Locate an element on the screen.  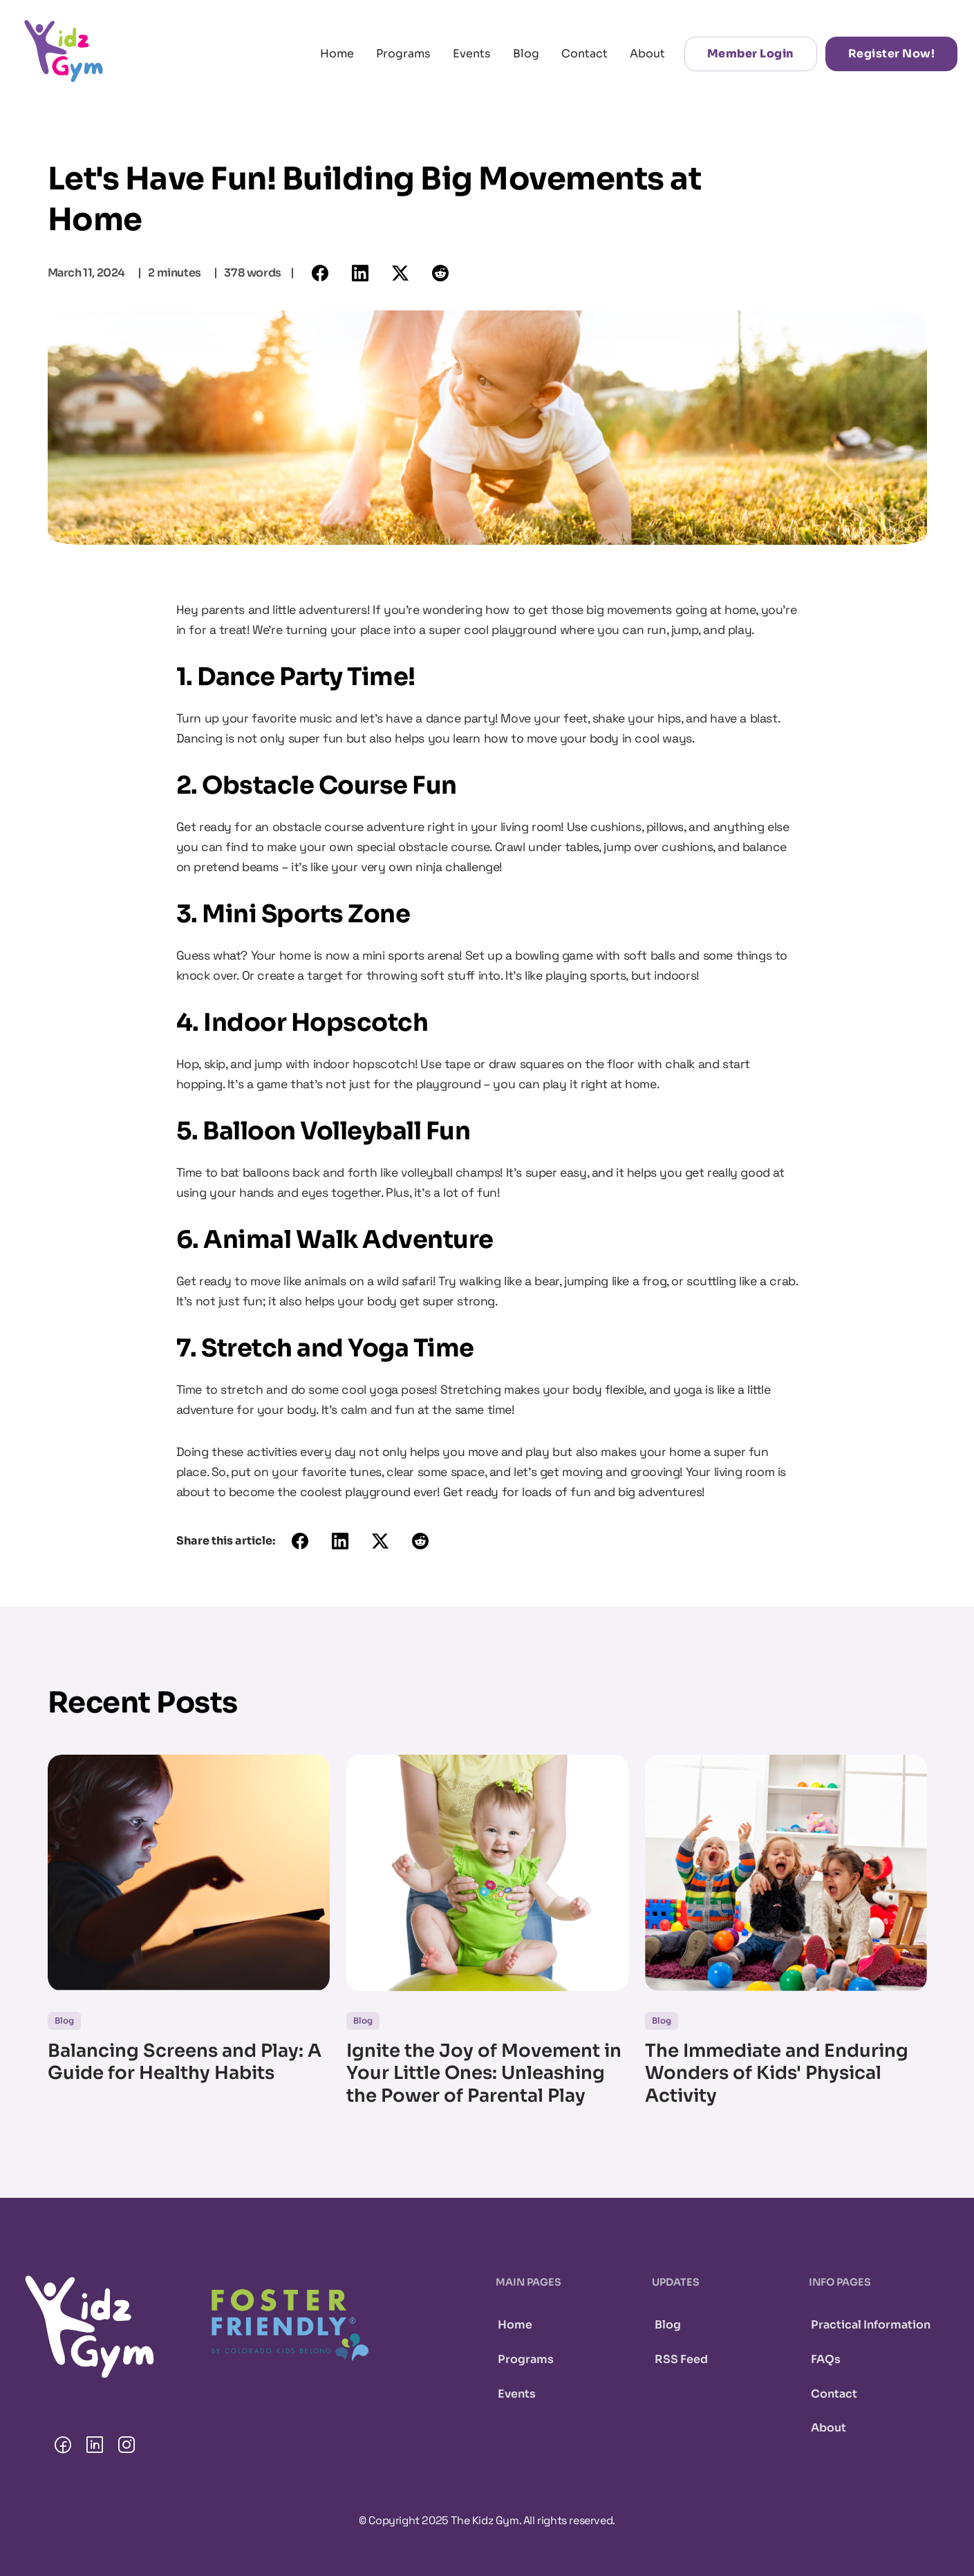
Programs is located at coordinates (403, 53).